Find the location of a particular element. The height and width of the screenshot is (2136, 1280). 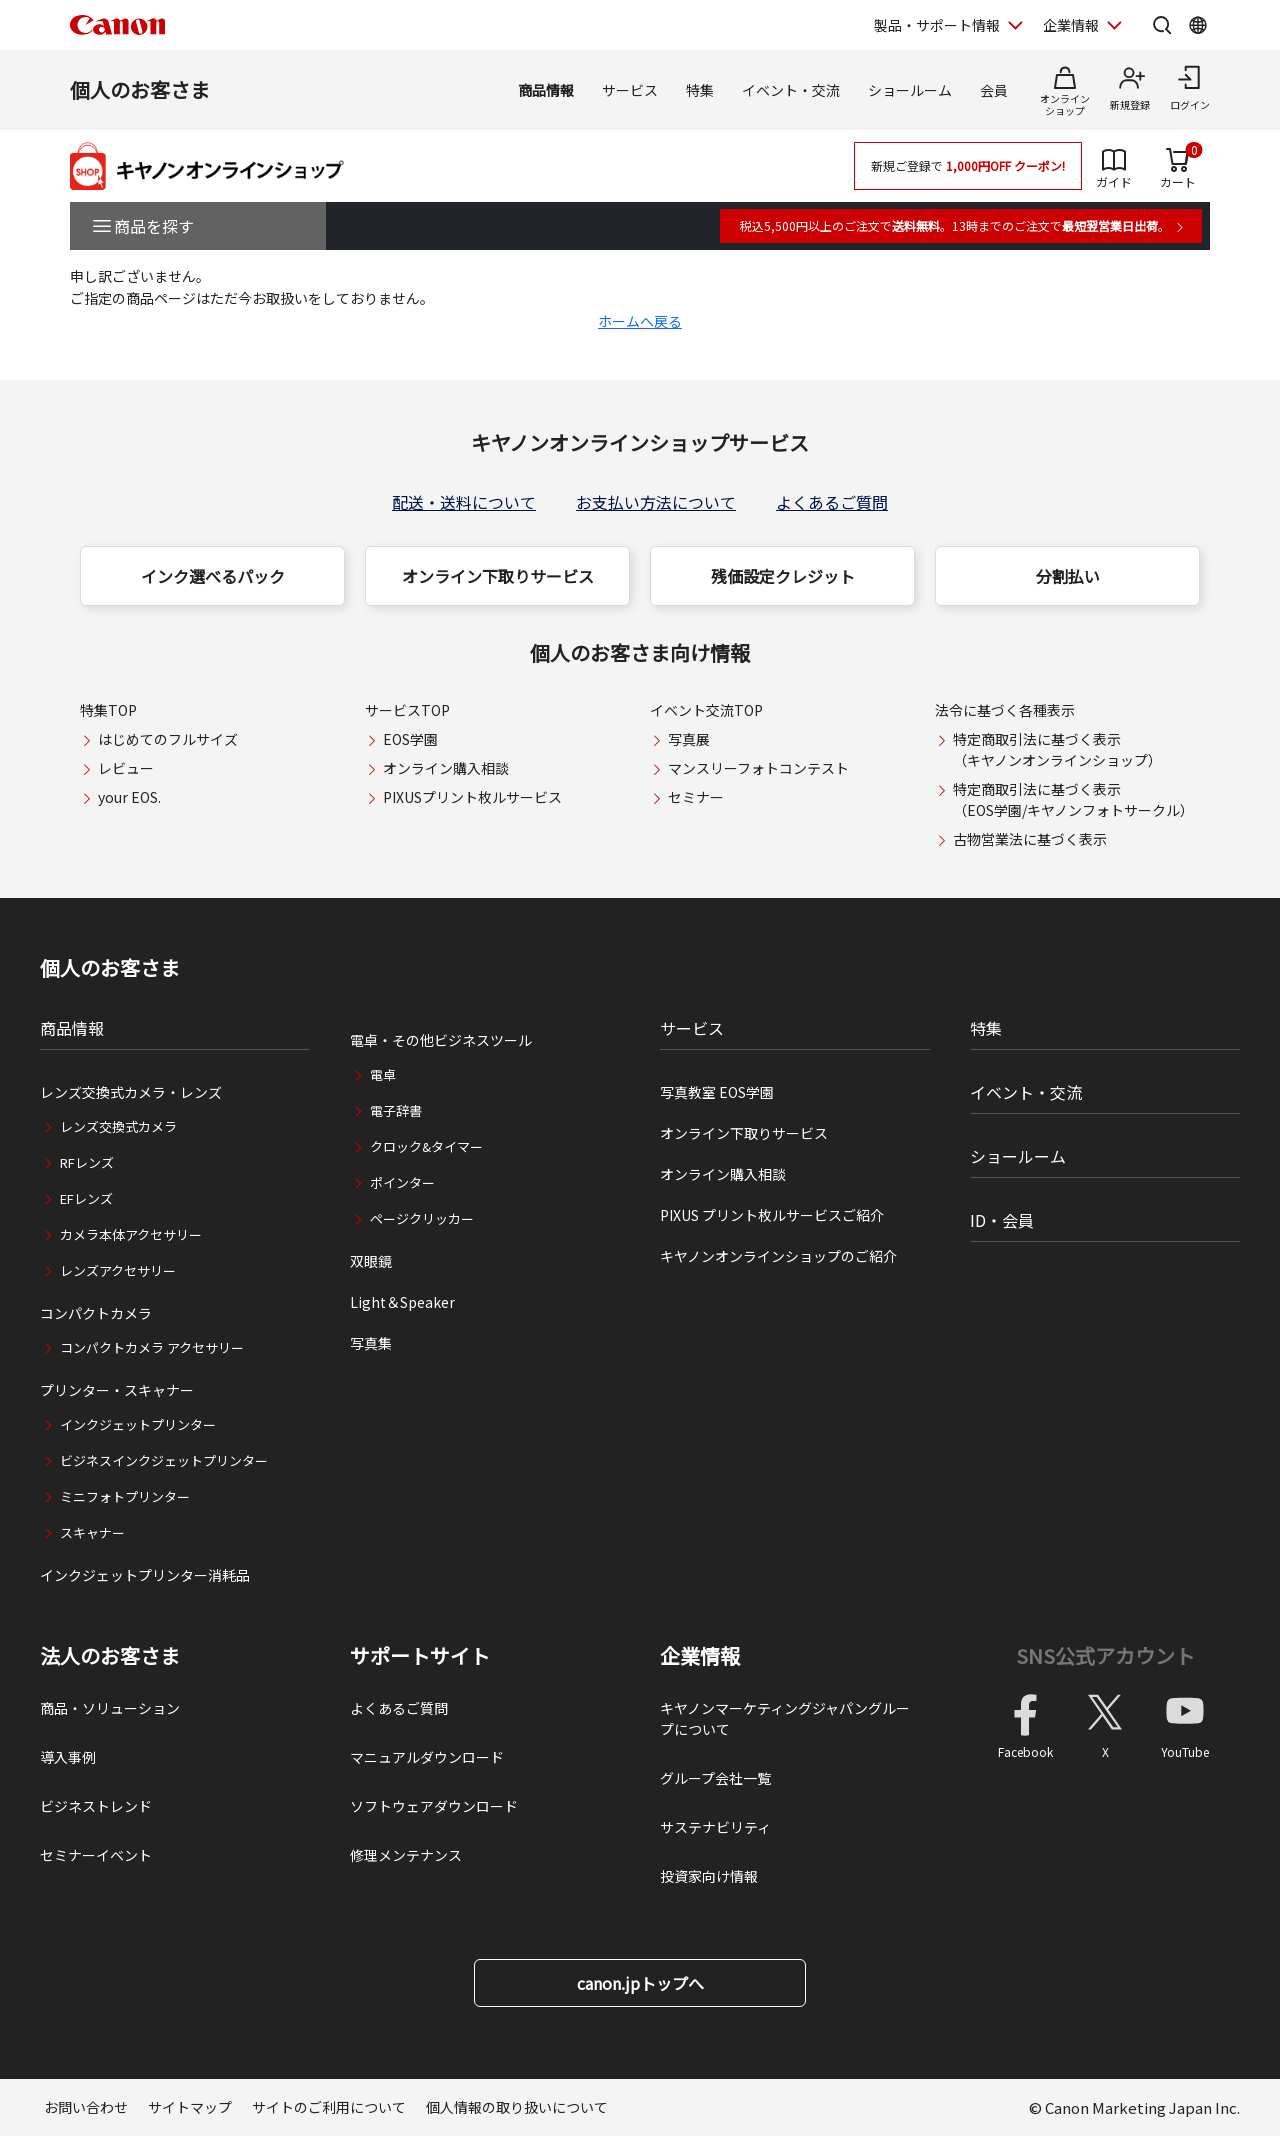

写真展 is located at coordinates (689, 739).